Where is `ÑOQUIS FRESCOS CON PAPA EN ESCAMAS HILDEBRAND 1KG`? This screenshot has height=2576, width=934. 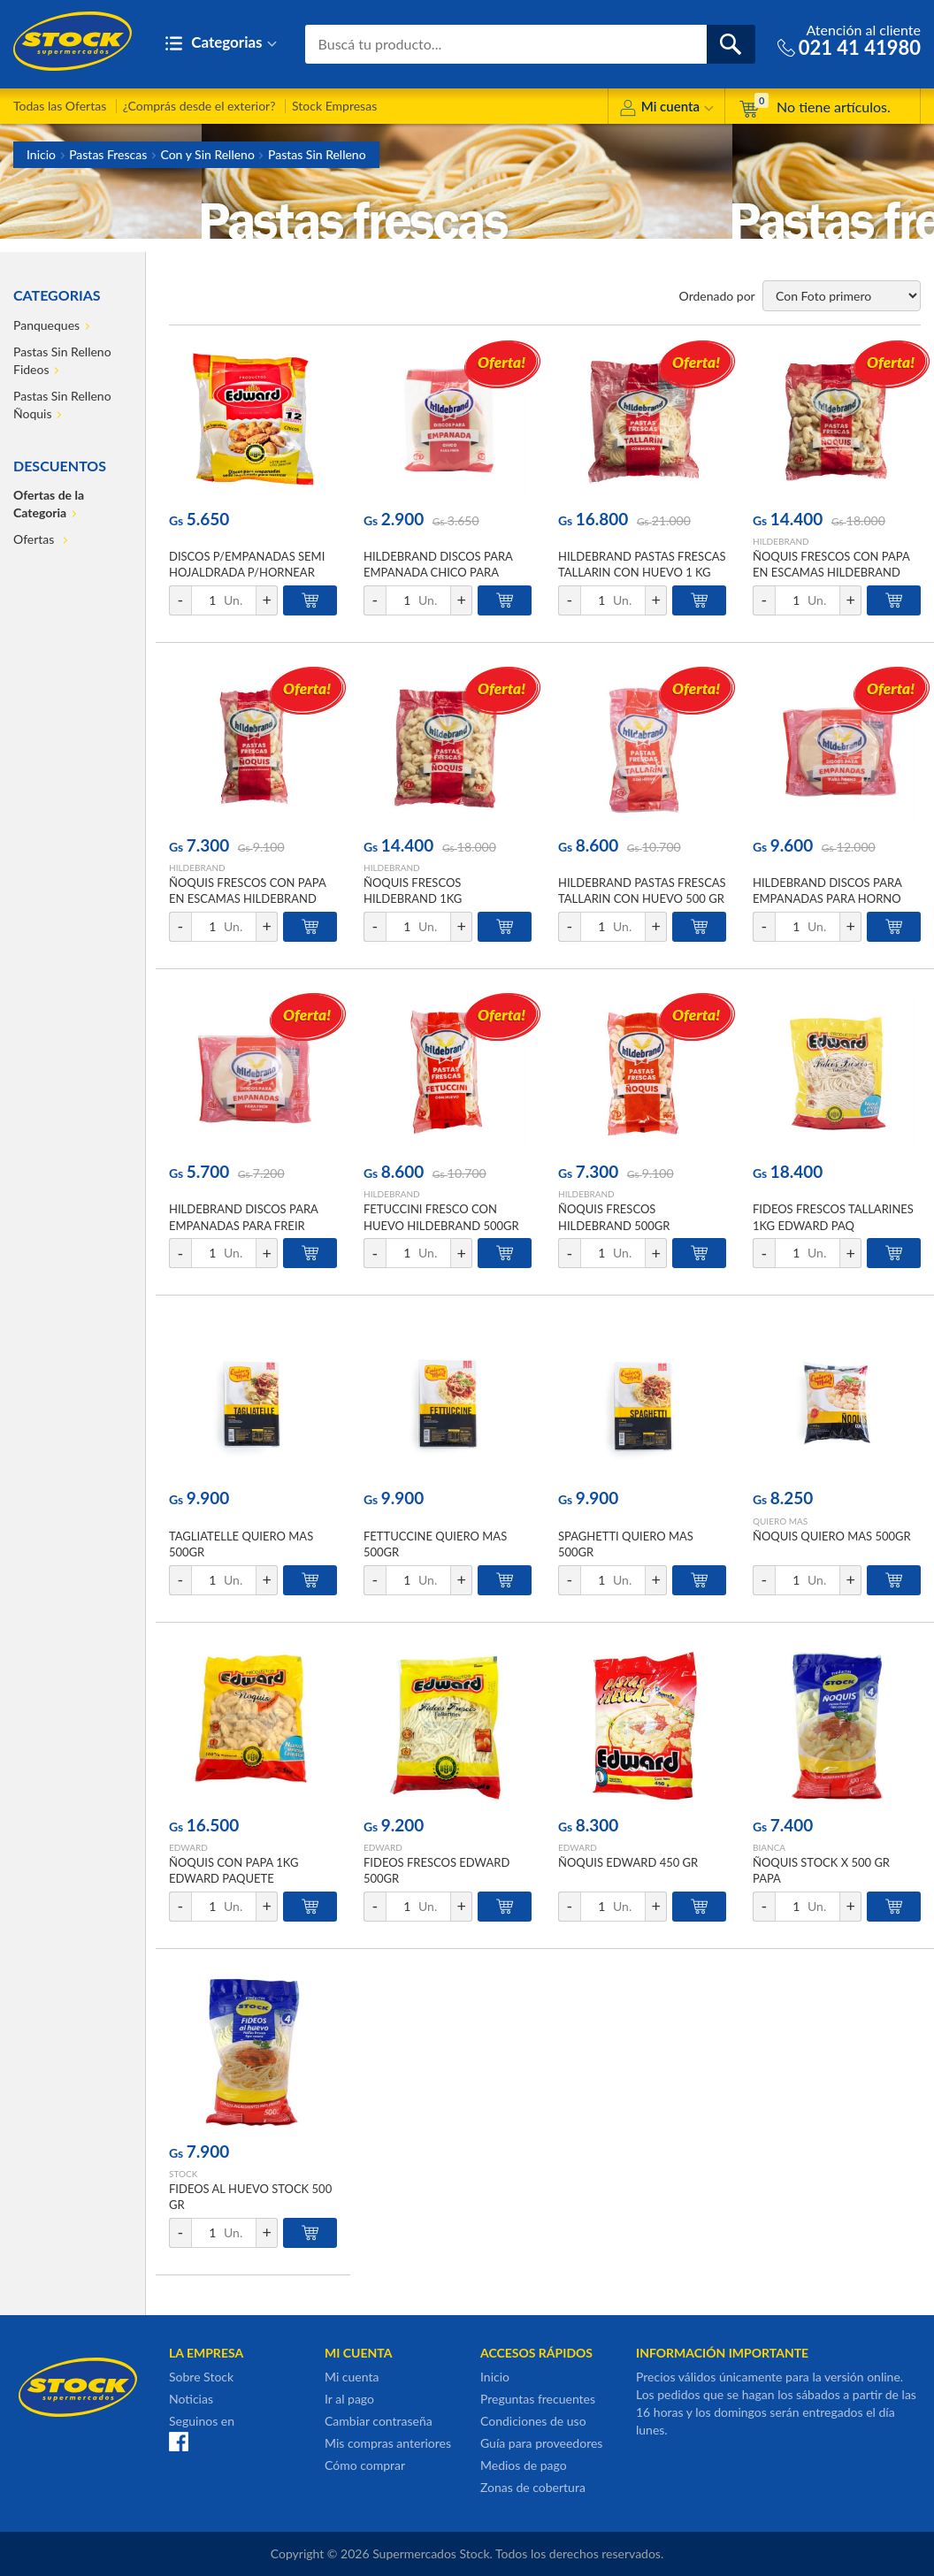 ÑOQUIS FRESCOS CON PAPA EN ESCAMAS HILDEBRAND 1KG is located at coordinates (831, 572).